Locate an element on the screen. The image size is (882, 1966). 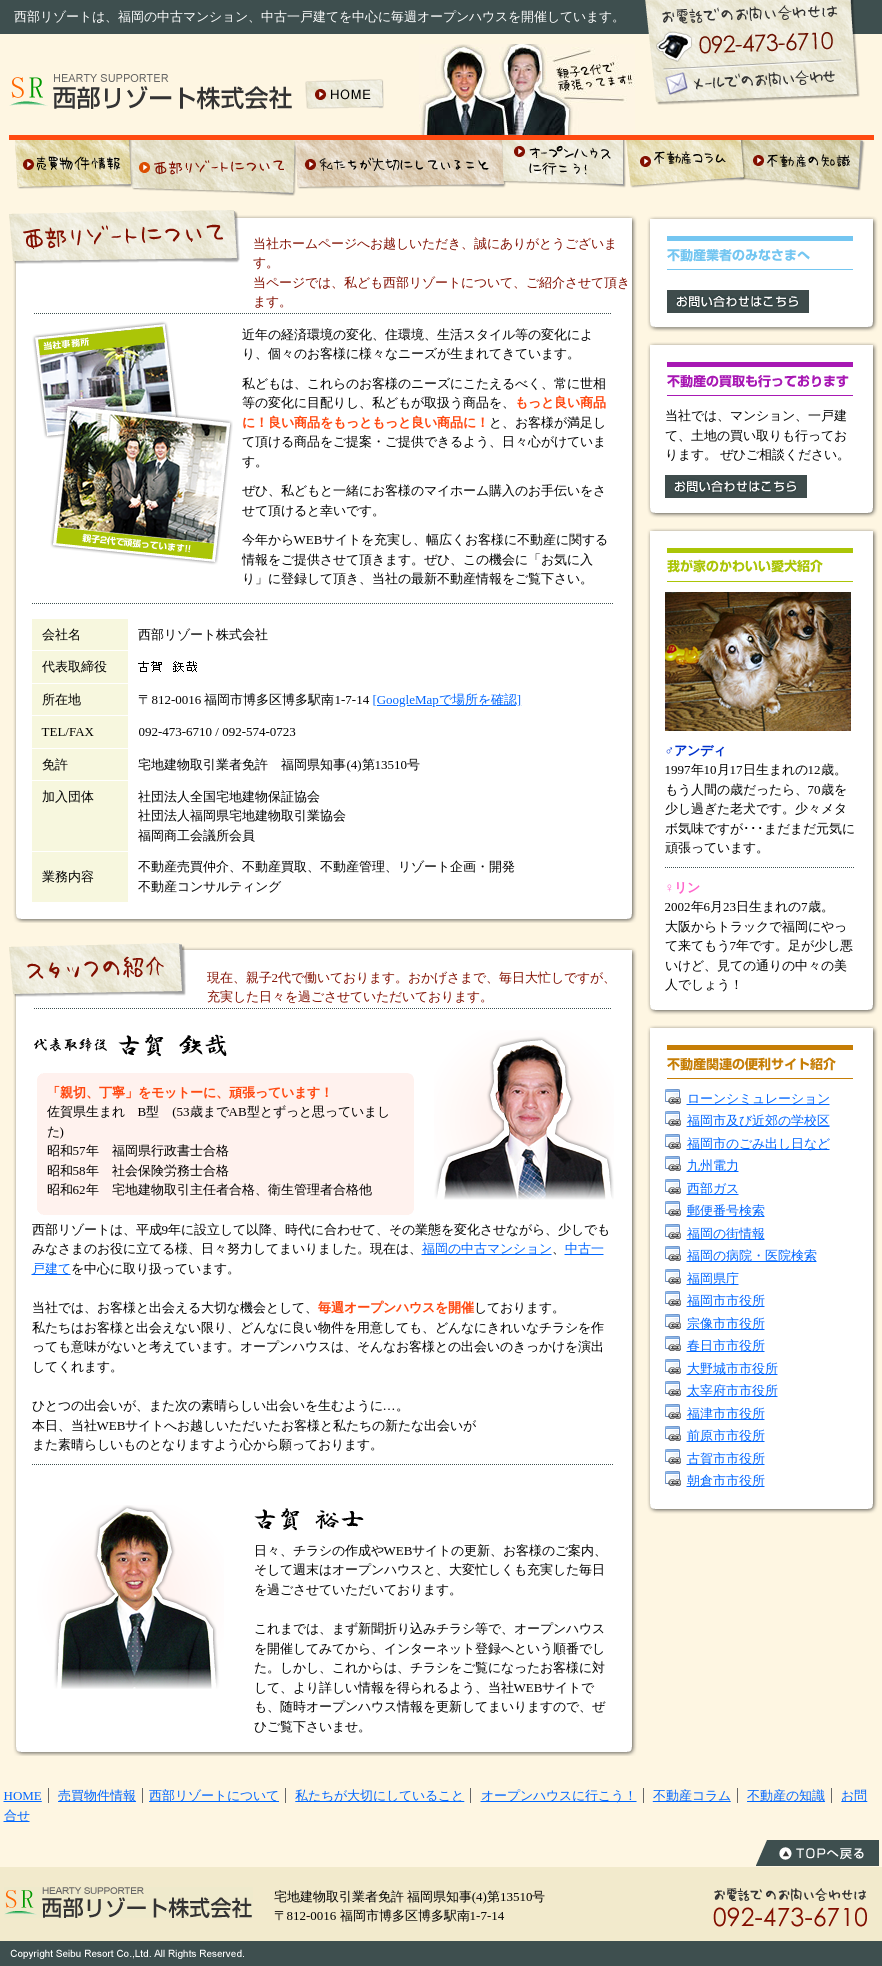
大野城市市役所 is located at coordinates (732, 1368).